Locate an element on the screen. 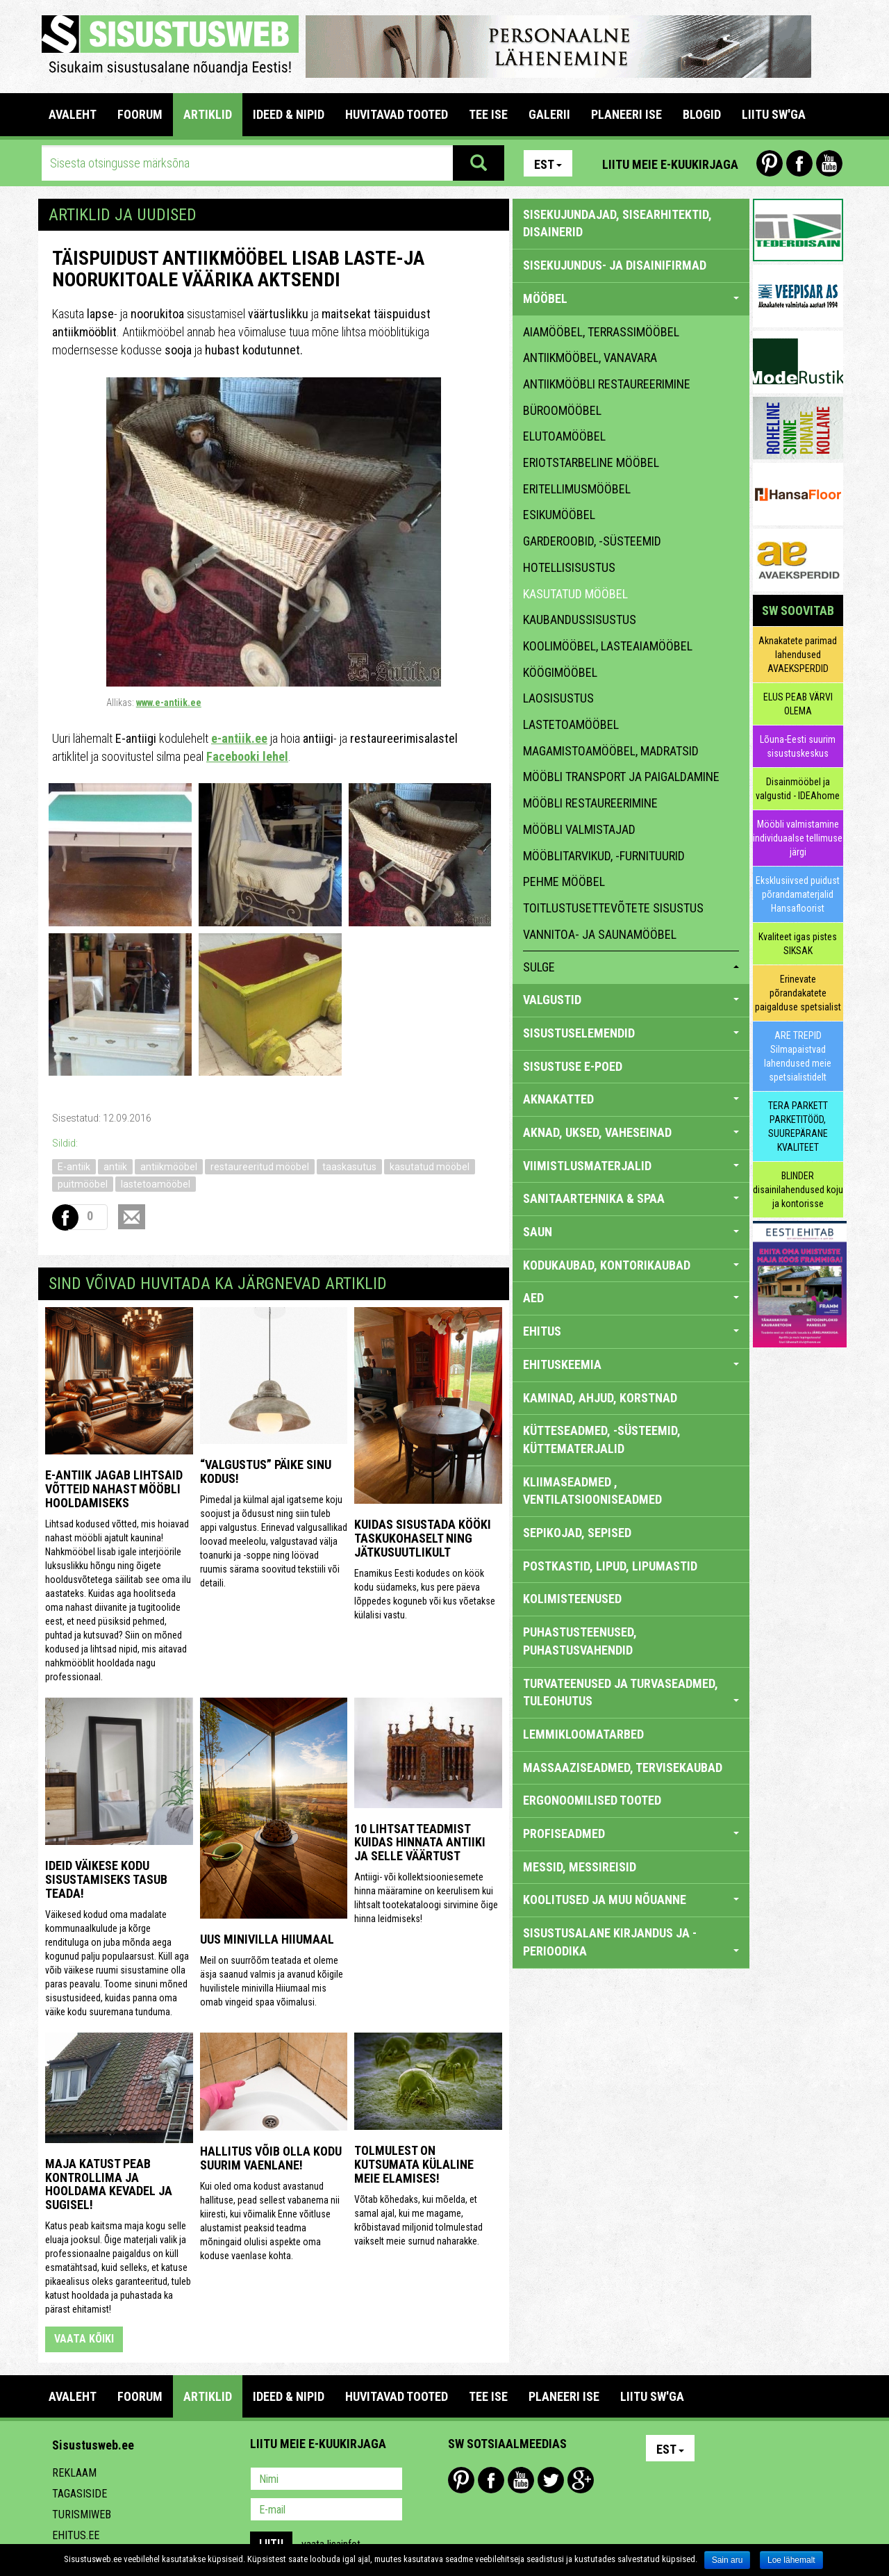  lastetoamööbel is located at coordinates (155, 1184).